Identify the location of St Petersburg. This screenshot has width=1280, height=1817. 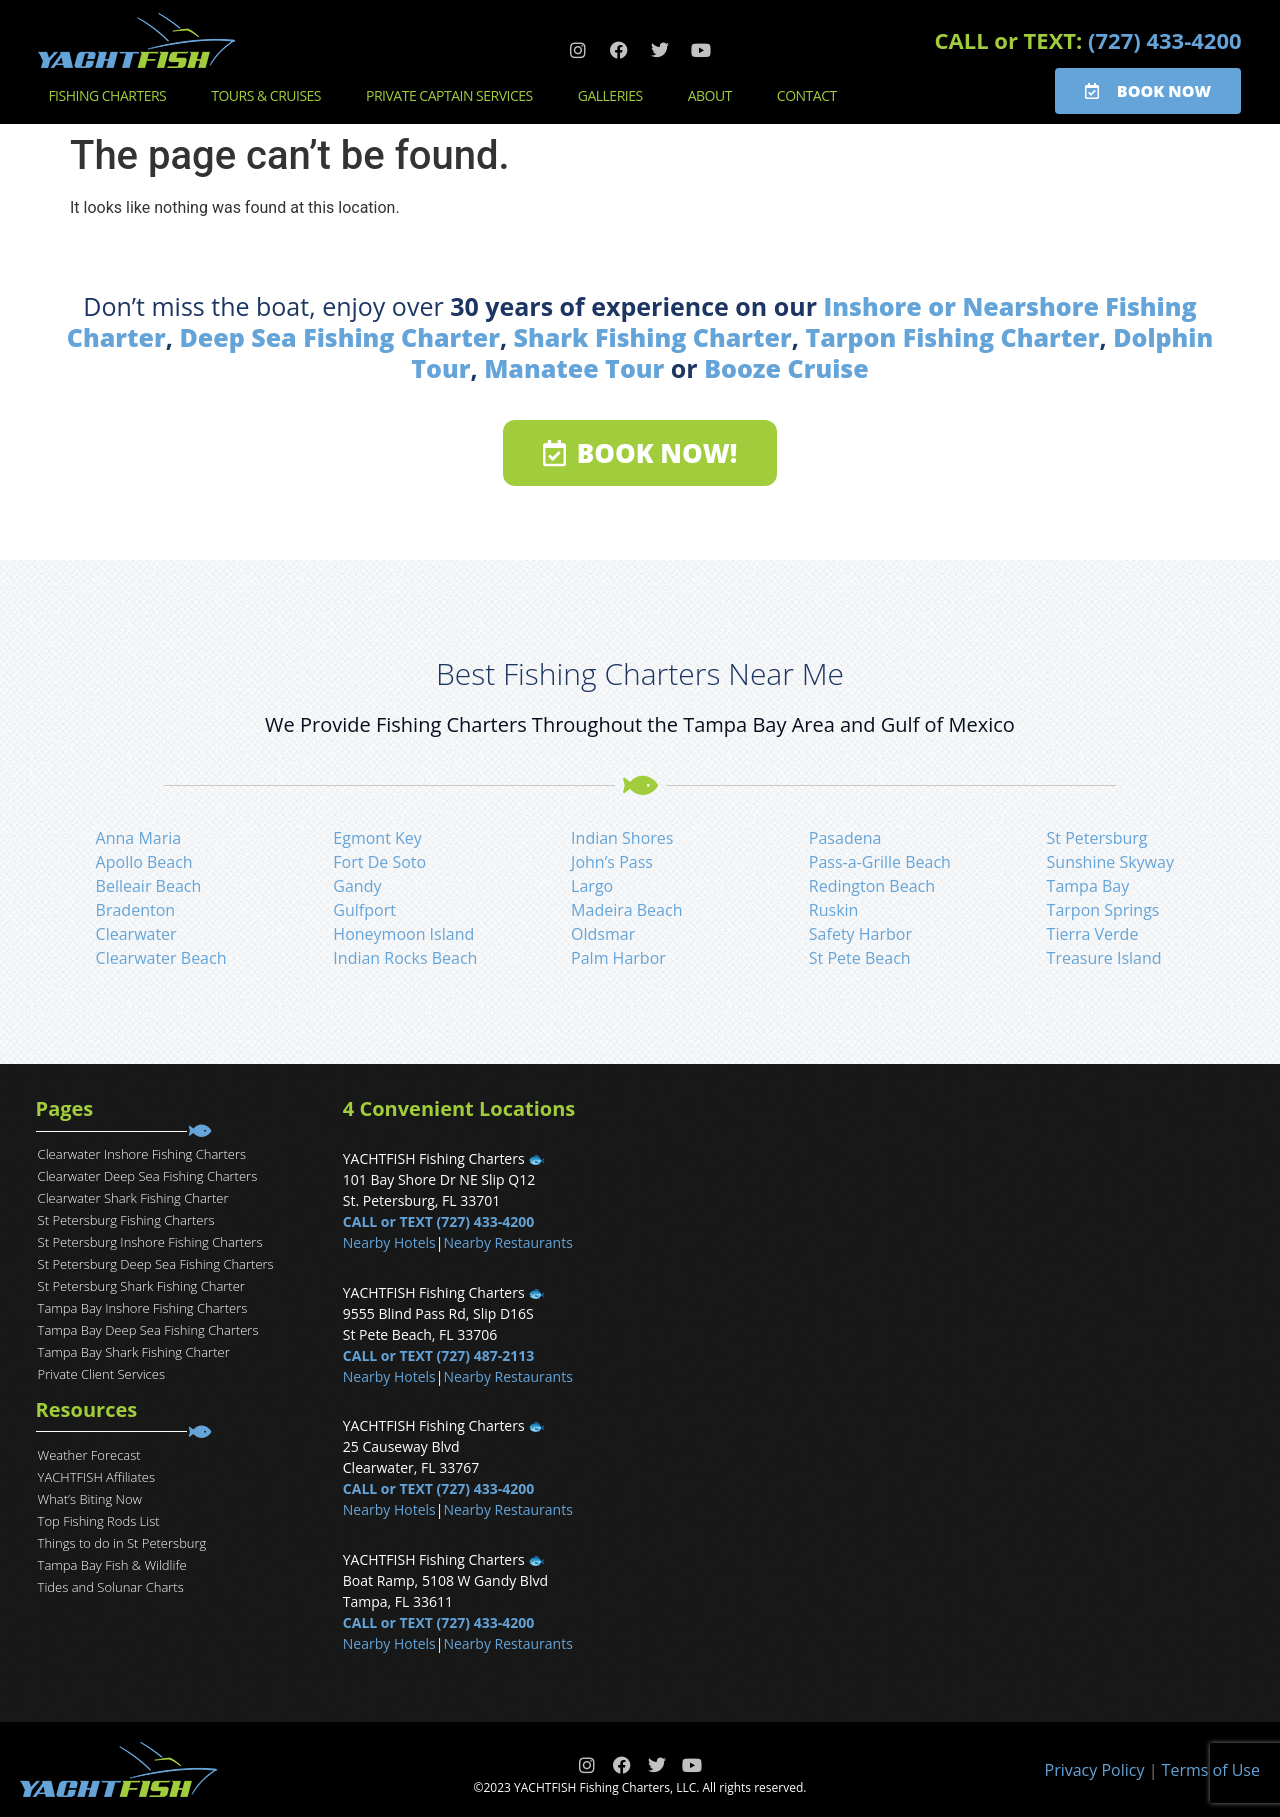
(1097, 838).